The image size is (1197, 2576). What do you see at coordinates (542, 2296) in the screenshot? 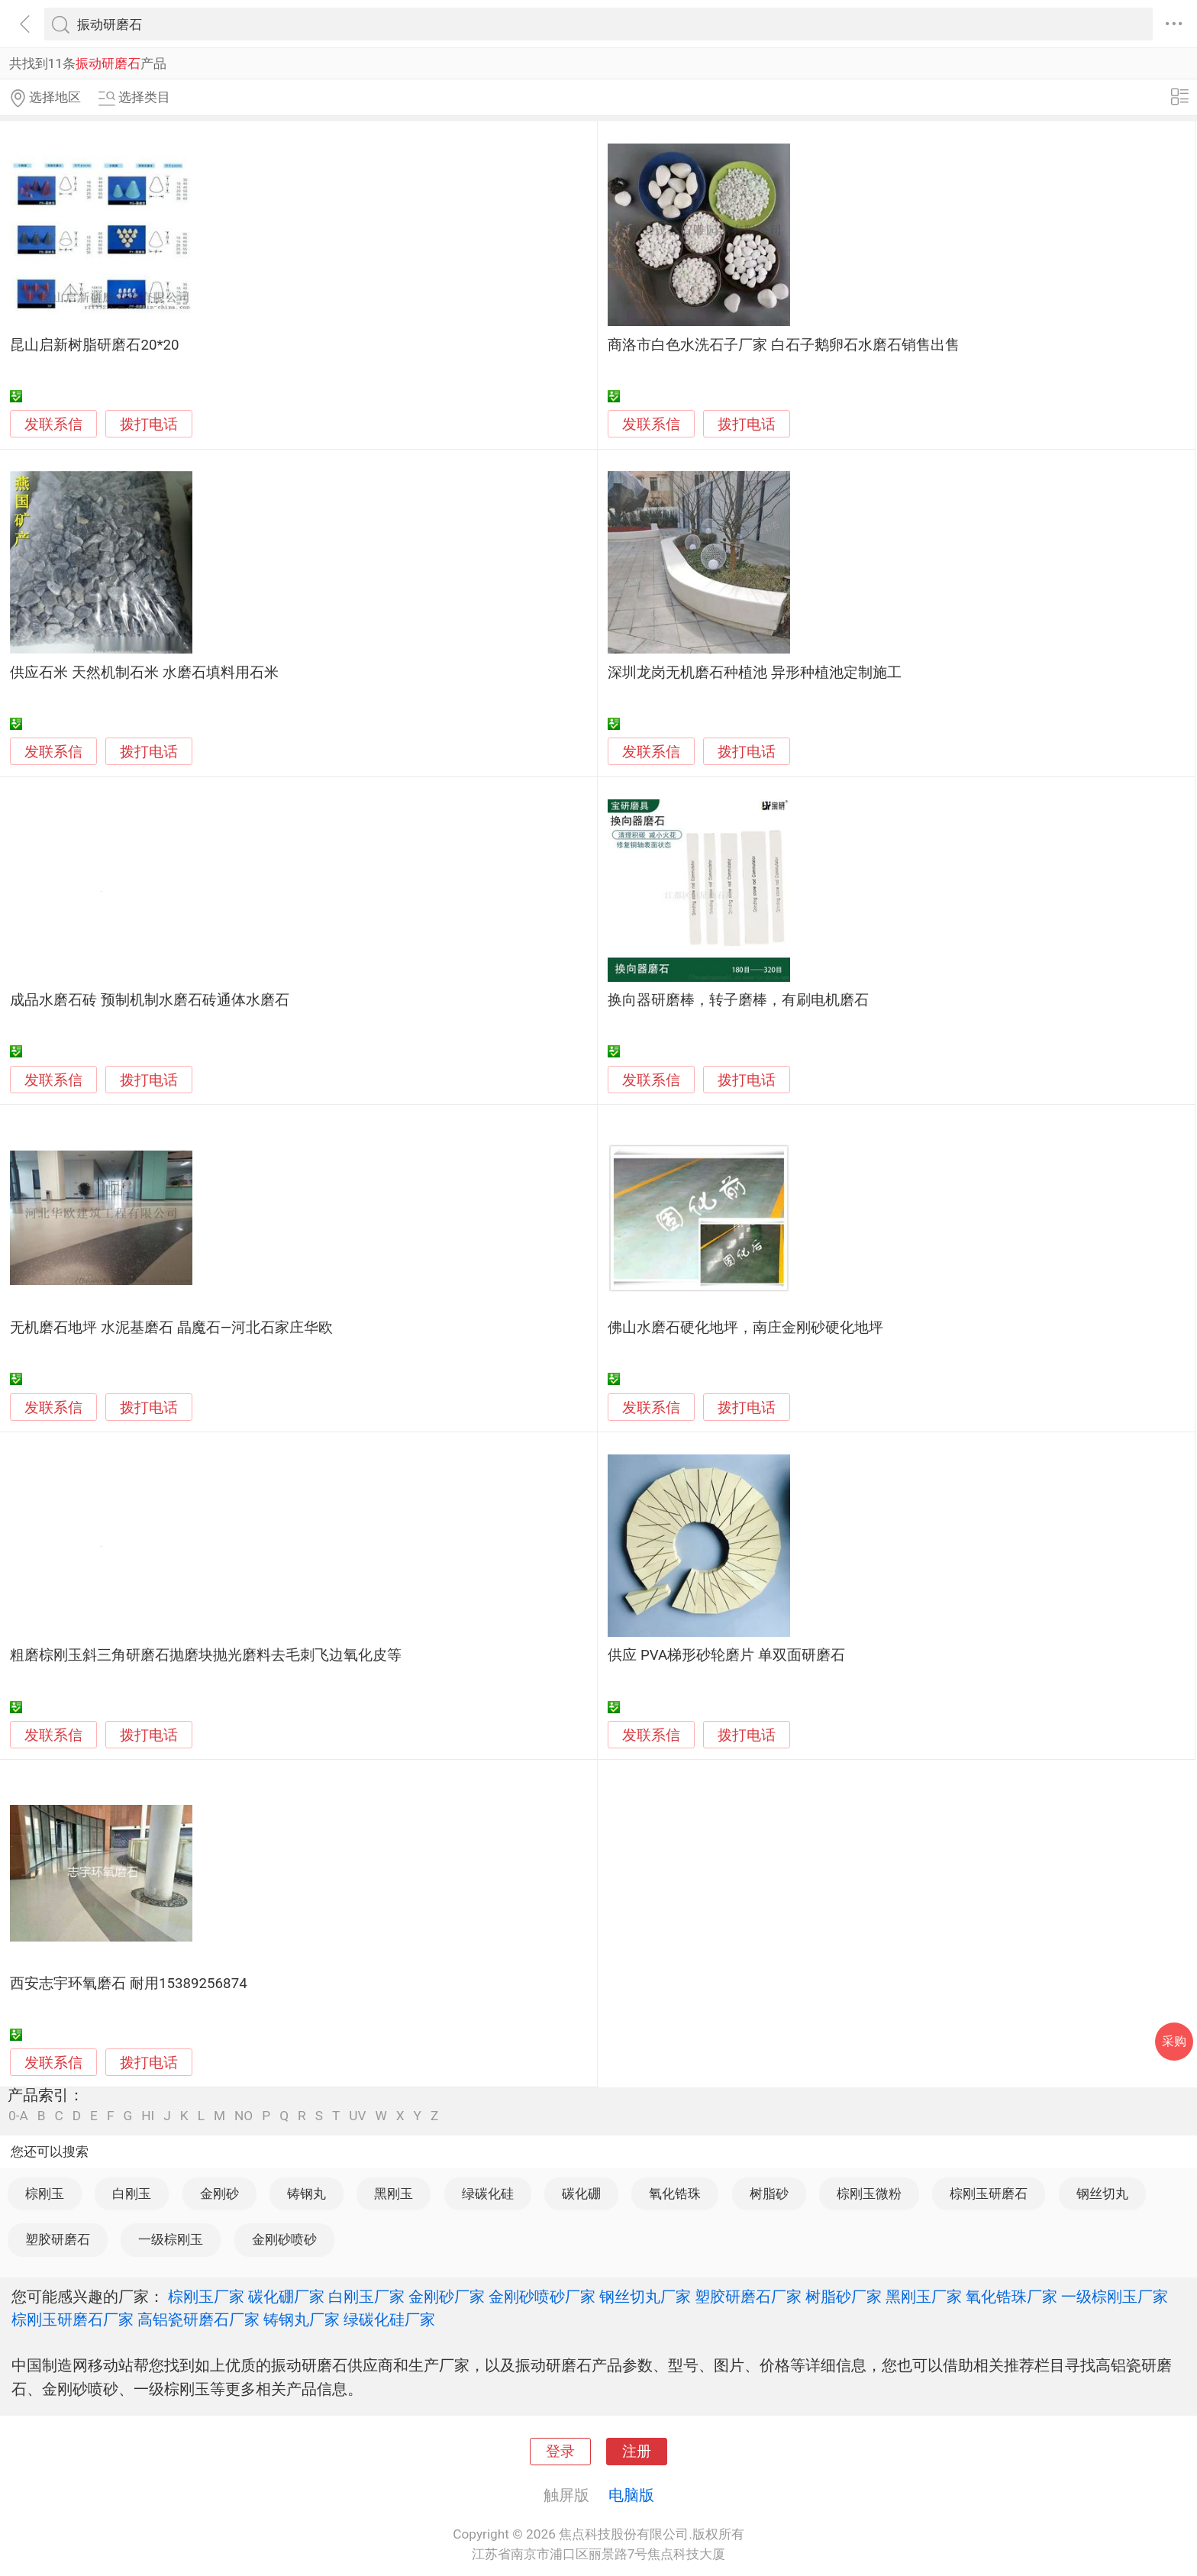
I see `金刚砂喷砂厂家` at bounding box center [542, 2296].